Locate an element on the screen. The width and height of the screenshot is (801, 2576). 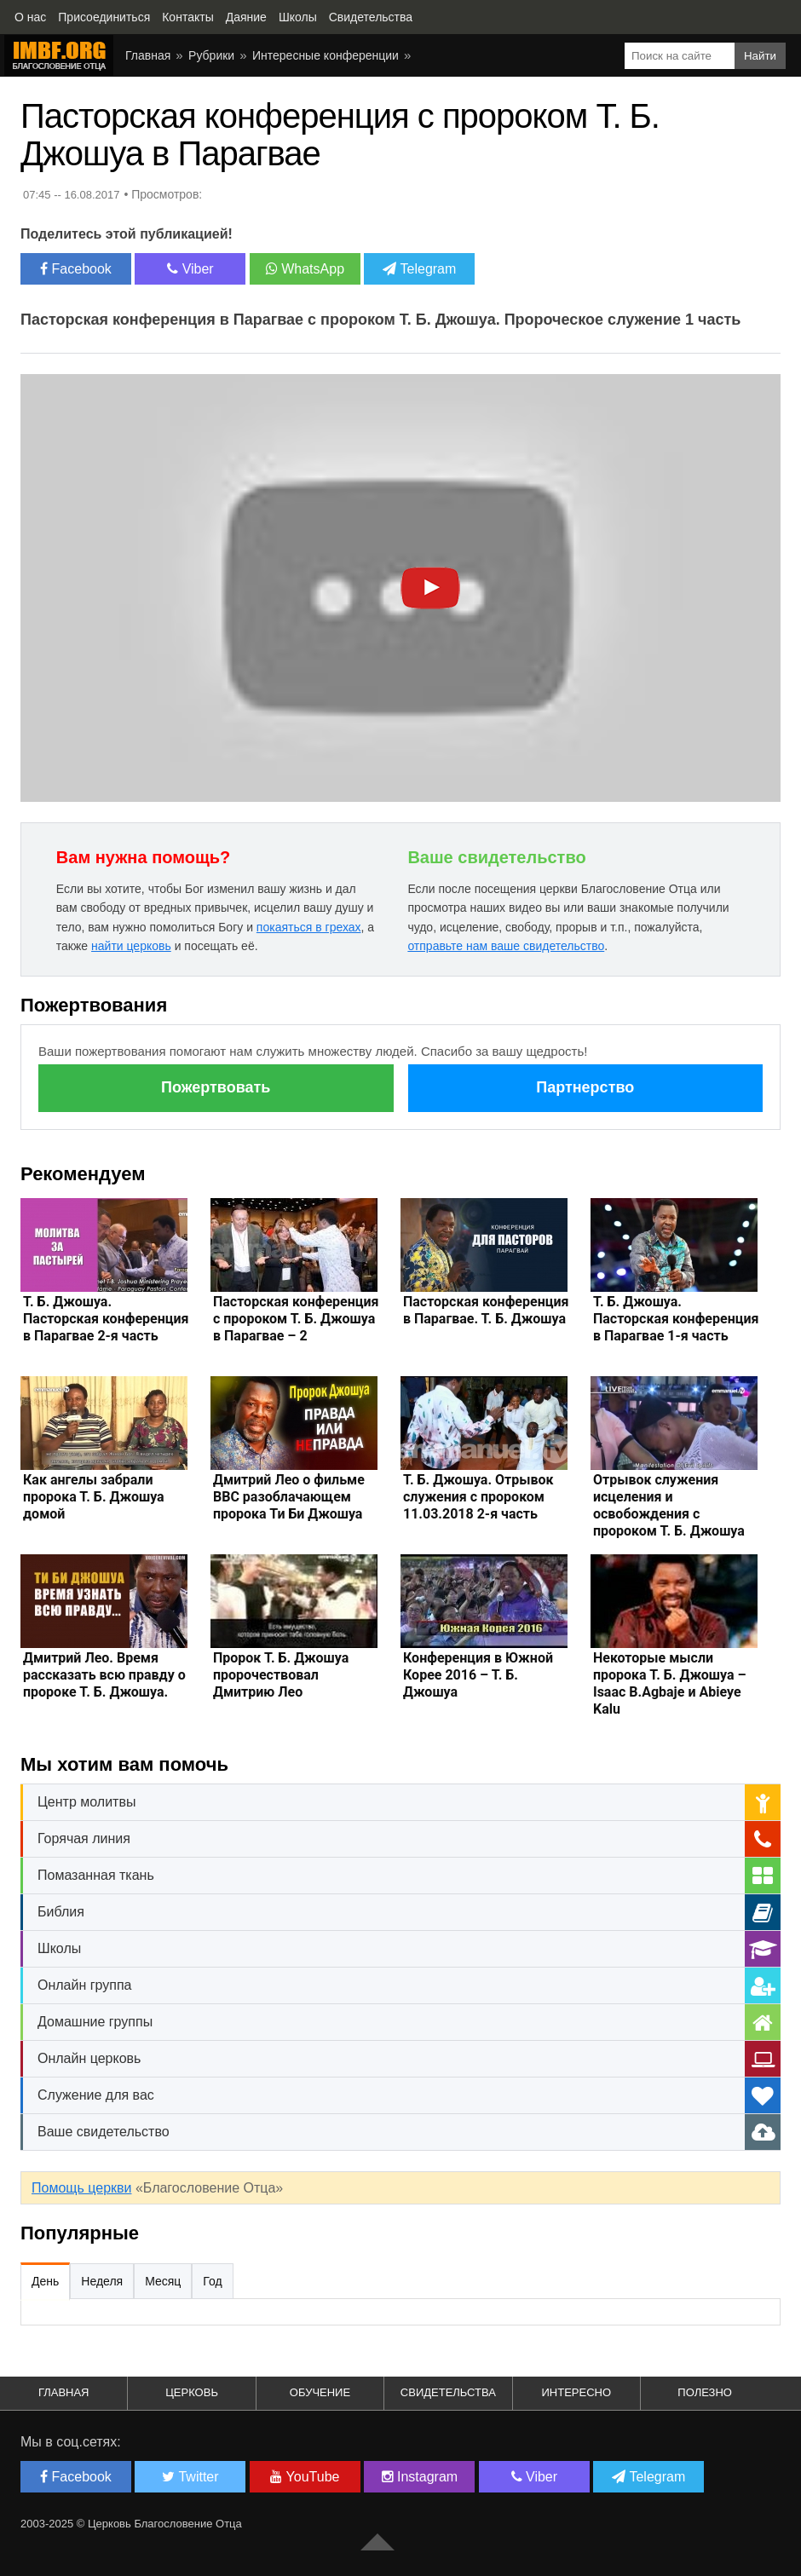
Пасторская конференция с пророком Т. Б. Джошуа в Парагвае – 2 is located at coordinates (296, 1319).